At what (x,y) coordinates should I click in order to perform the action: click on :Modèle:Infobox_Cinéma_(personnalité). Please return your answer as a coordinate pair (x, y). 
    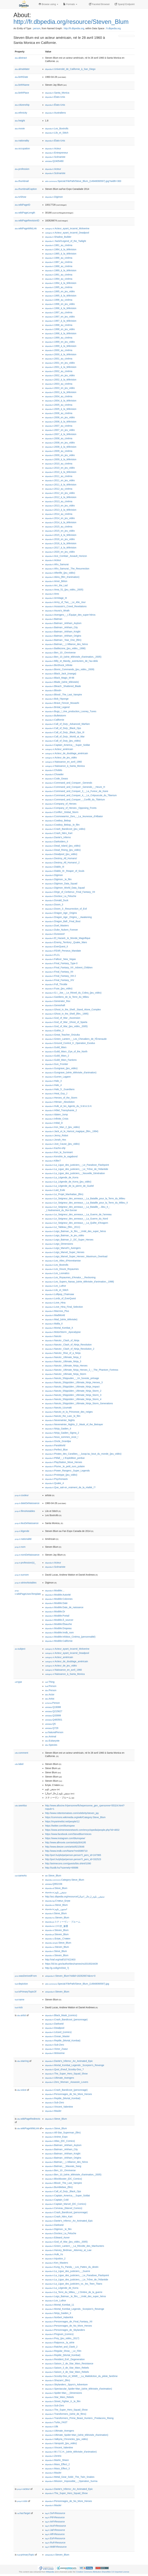
    Looking at the image, I should click on (70, 1636).